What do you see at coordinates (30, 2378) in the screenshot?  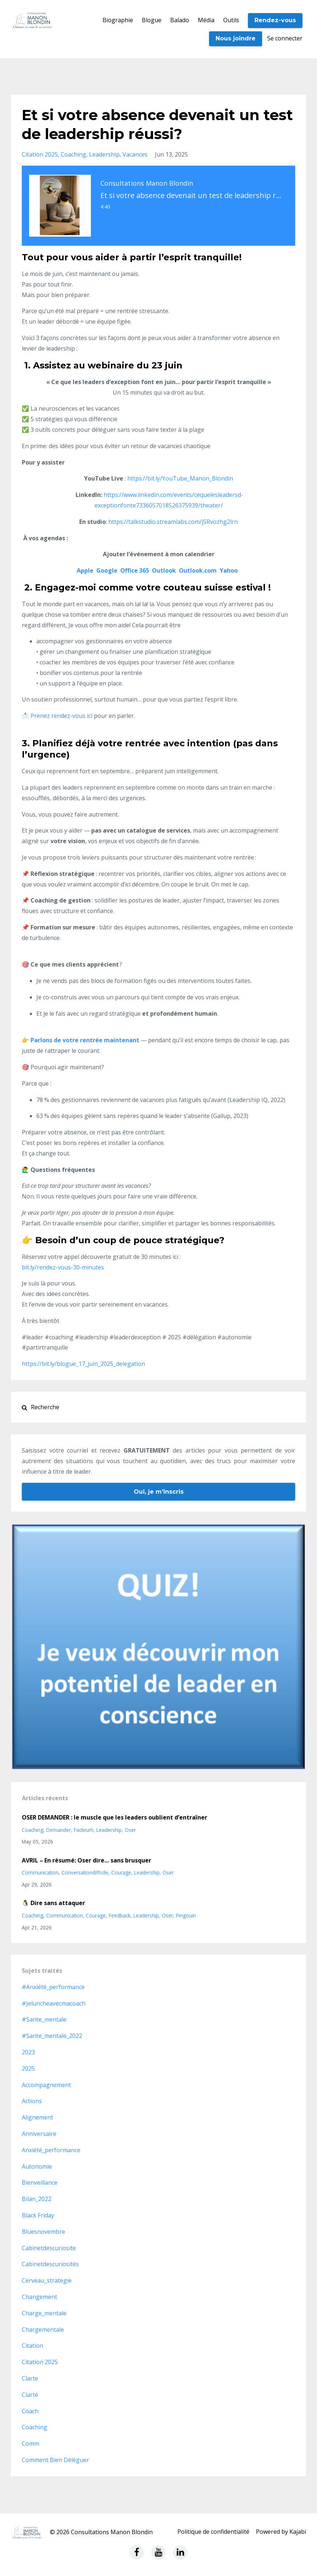 I see `clarte` at bounding box center [30, 2378].